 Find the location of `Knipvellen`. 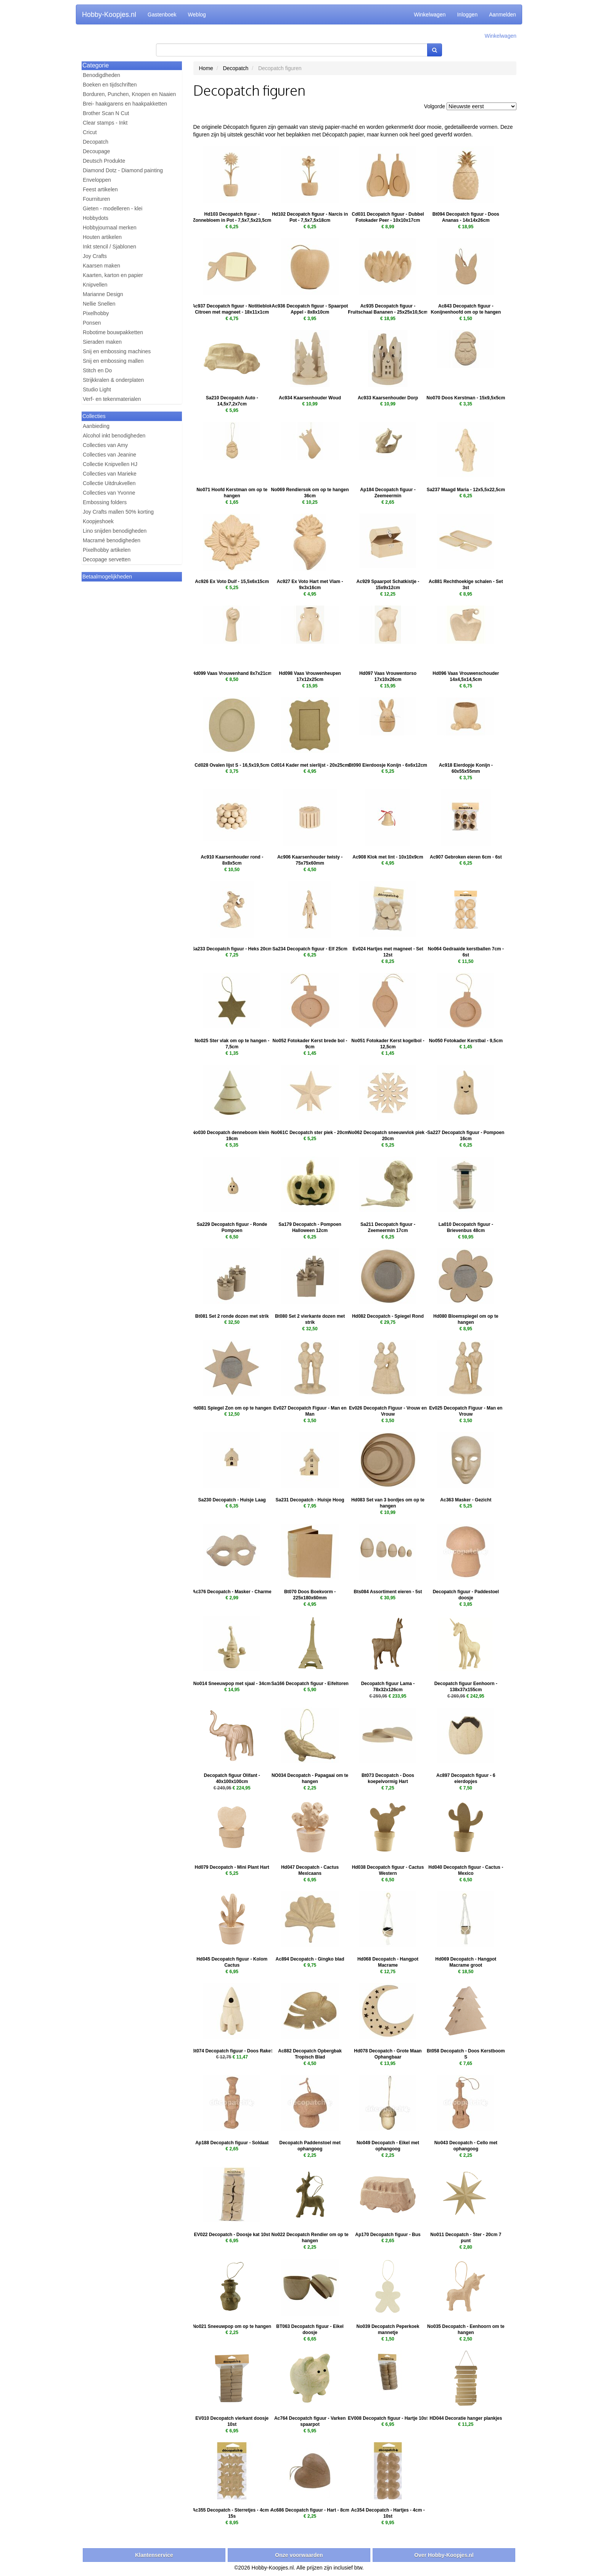

Knipvellen is located at coordinates (95, 285).